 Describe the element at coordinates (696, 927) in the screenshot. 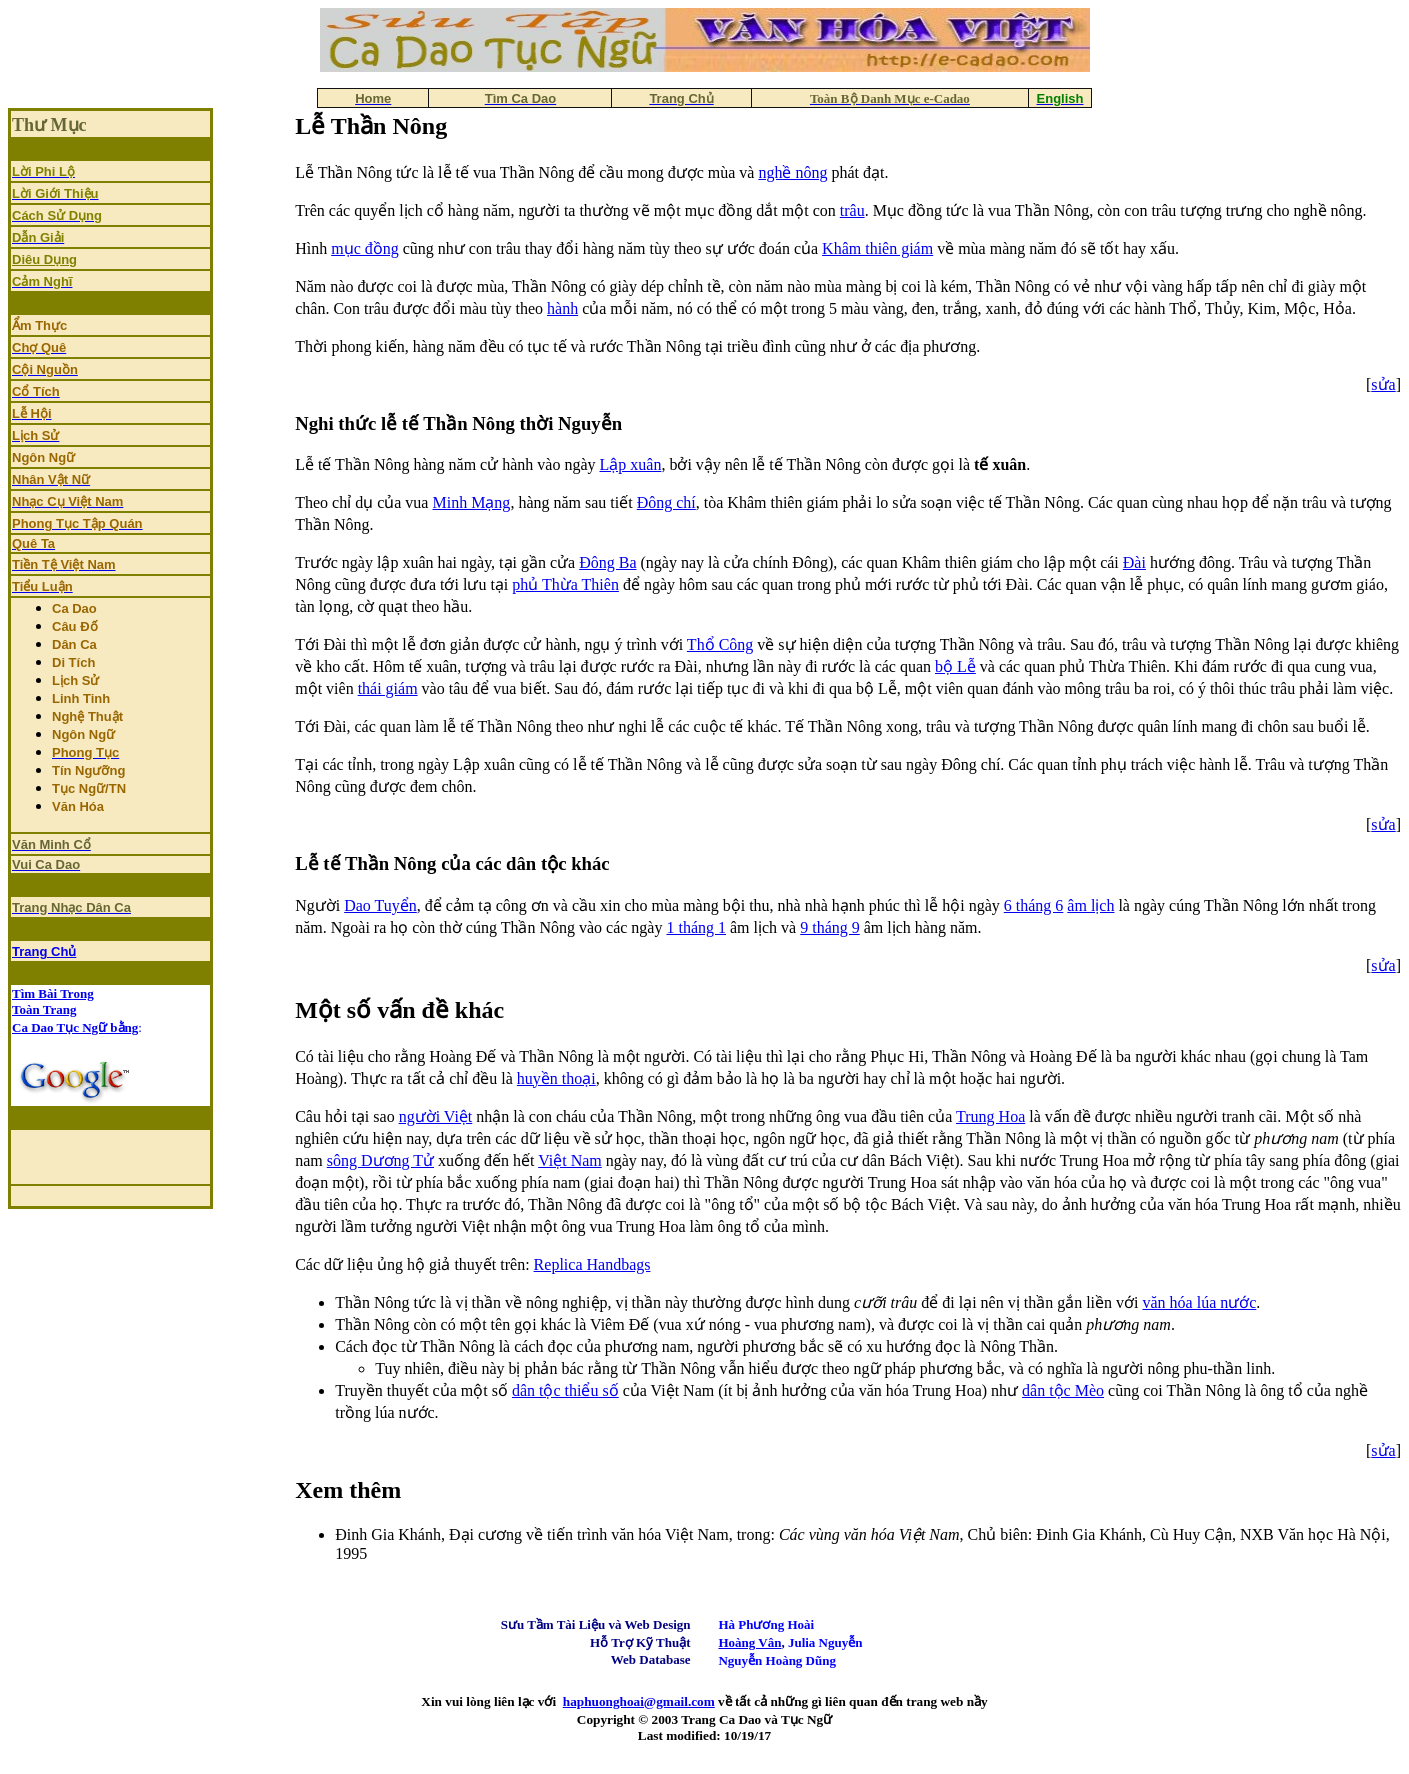

I see `1 tháng 1` at that location.